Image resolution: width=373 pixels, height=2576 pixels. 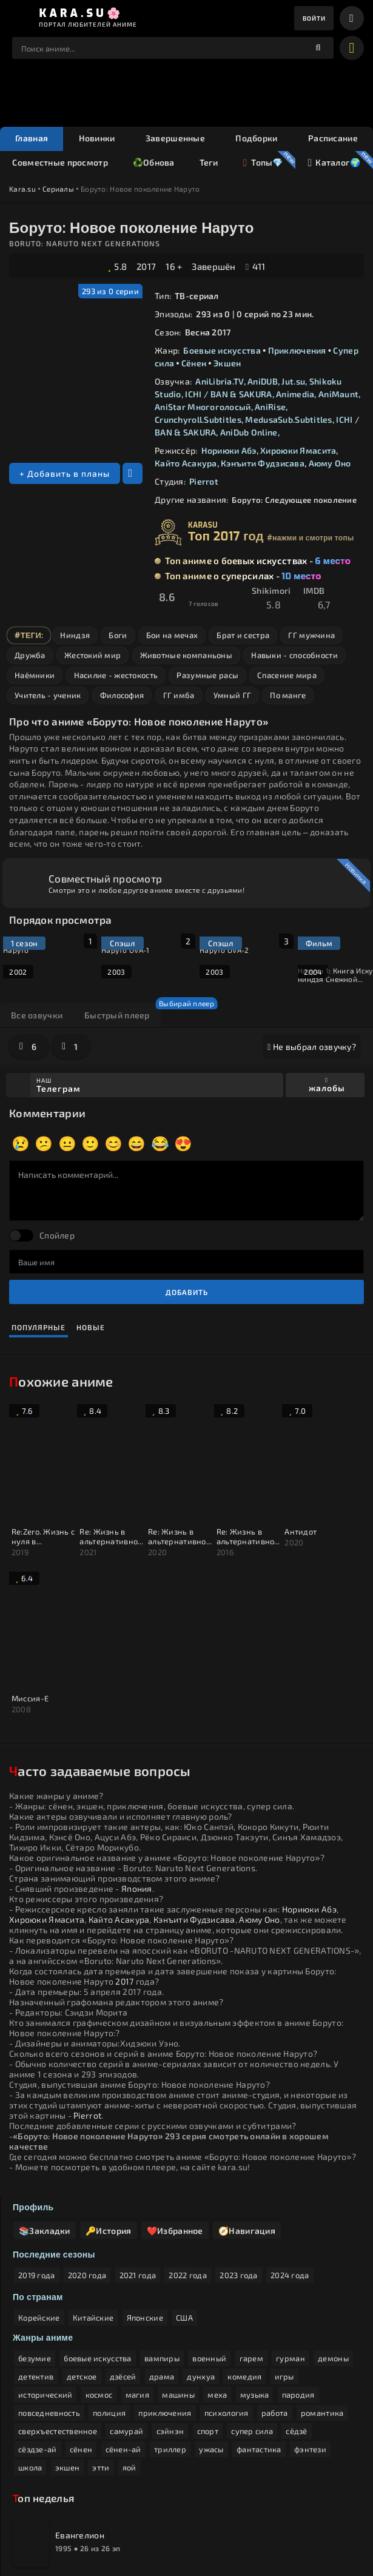 What do you see at coordinates (36, 2163) in the screenshot?
I see `2019 года` at bounding box center [36, 2163].